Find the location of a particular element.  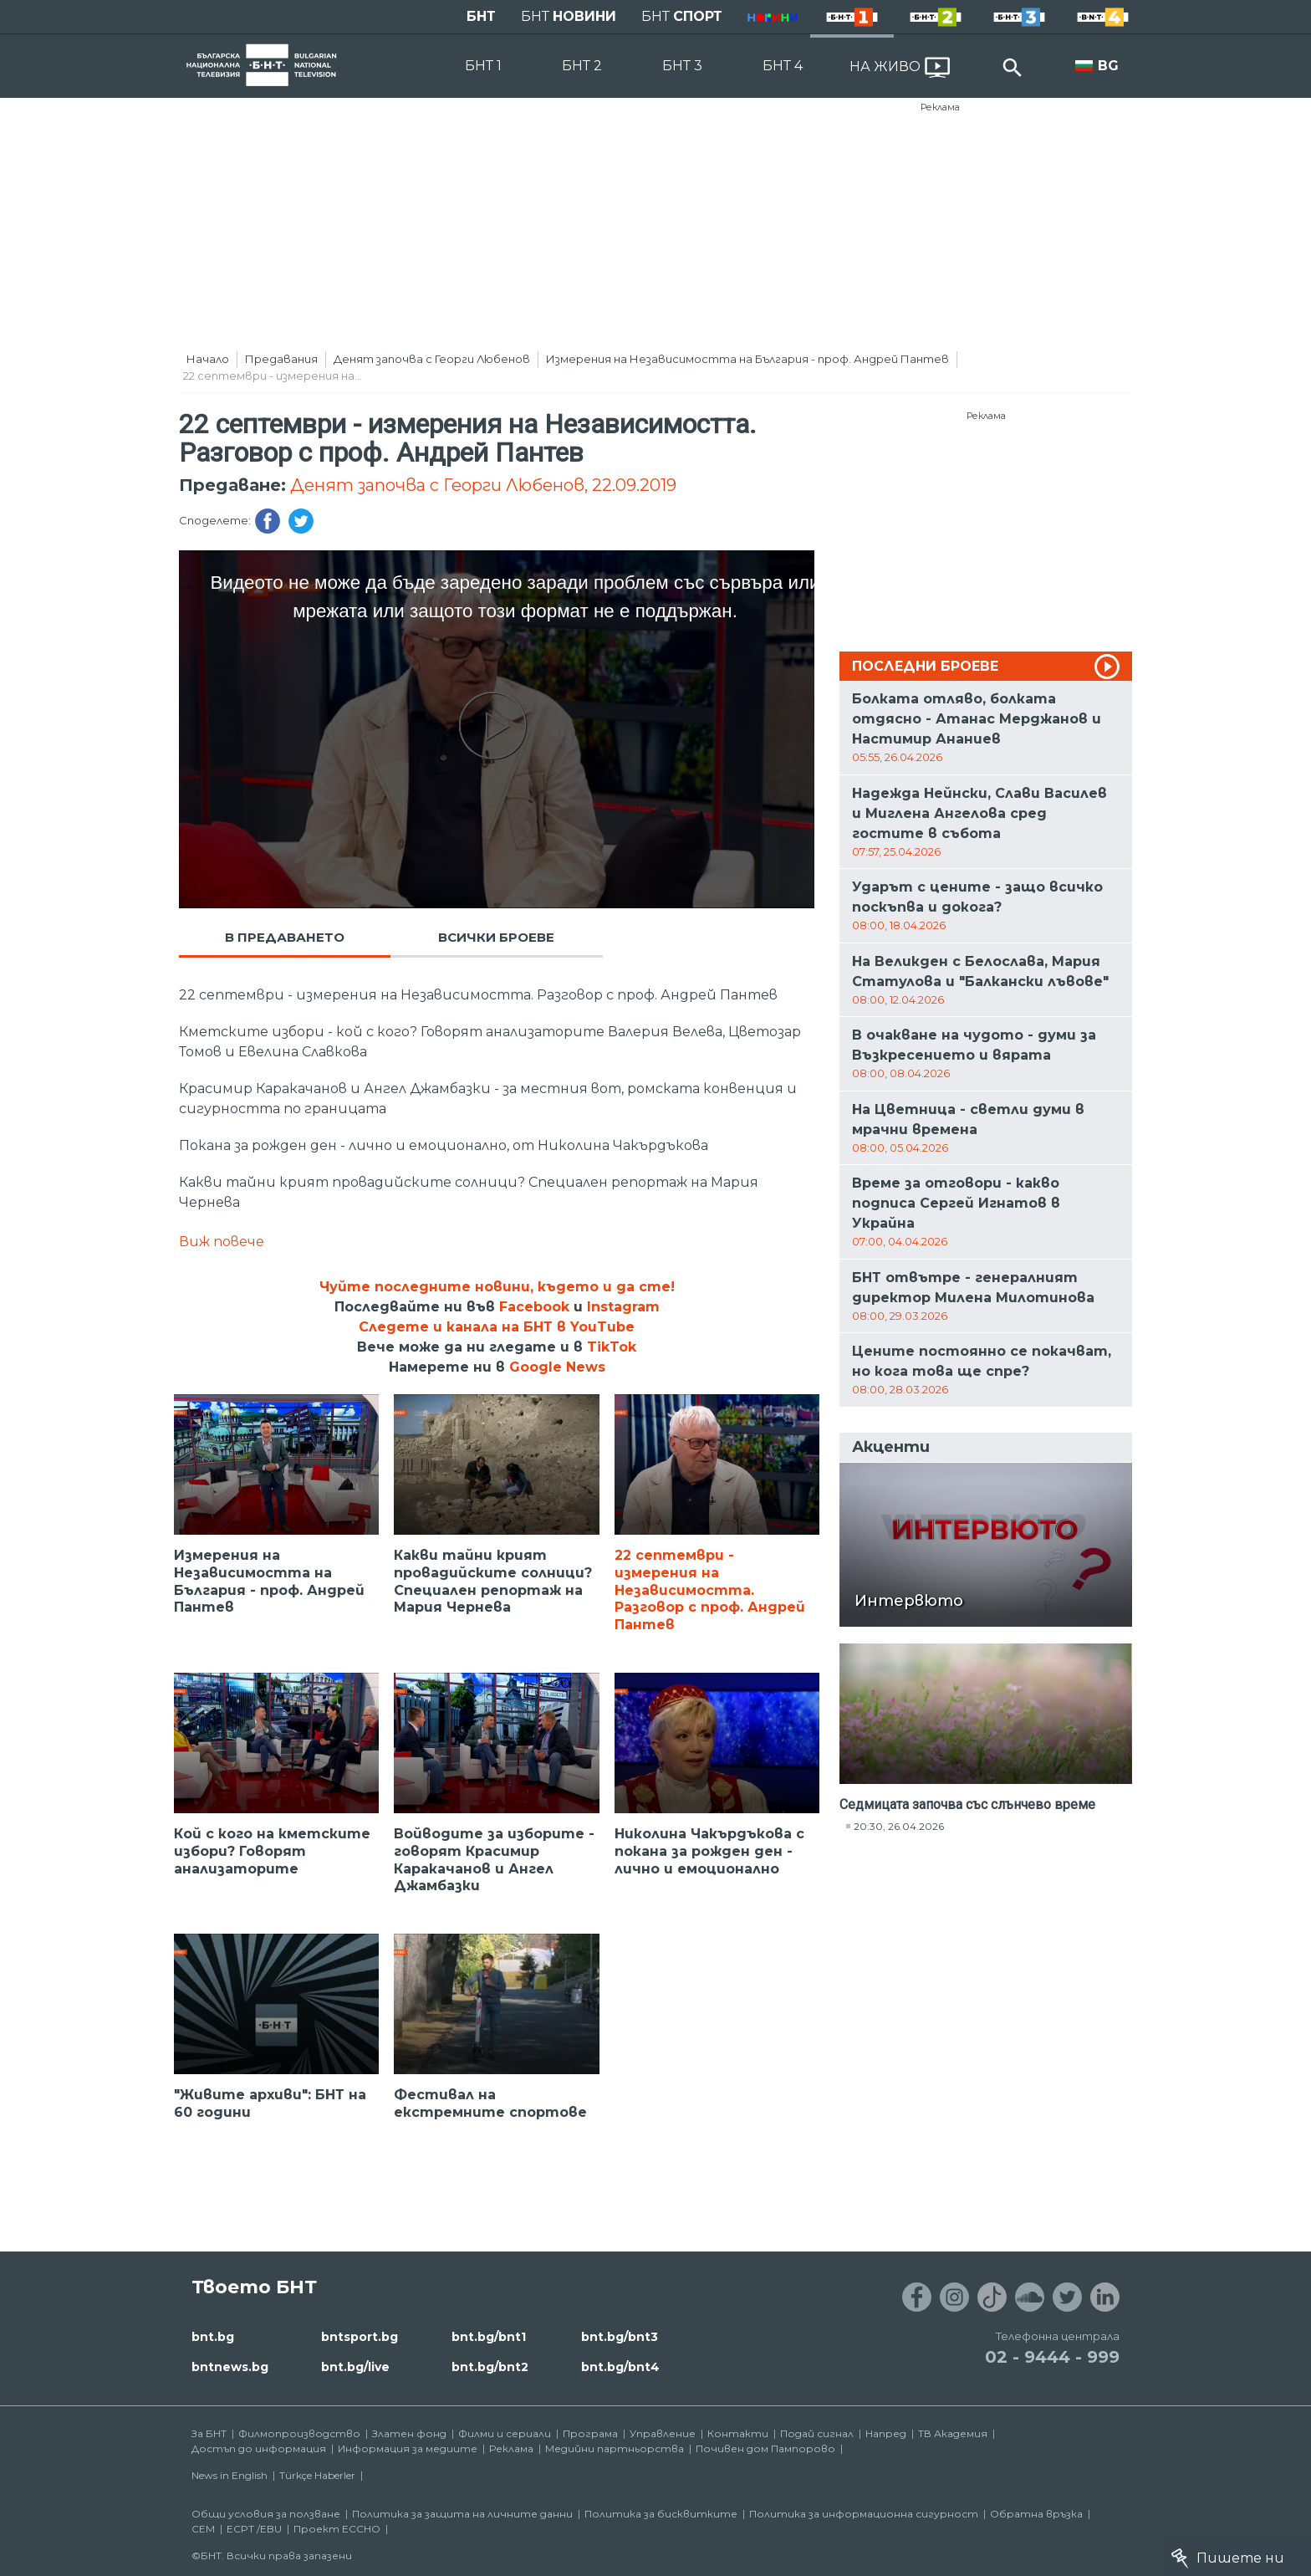

Google News is located at coordinates (557, 1367).